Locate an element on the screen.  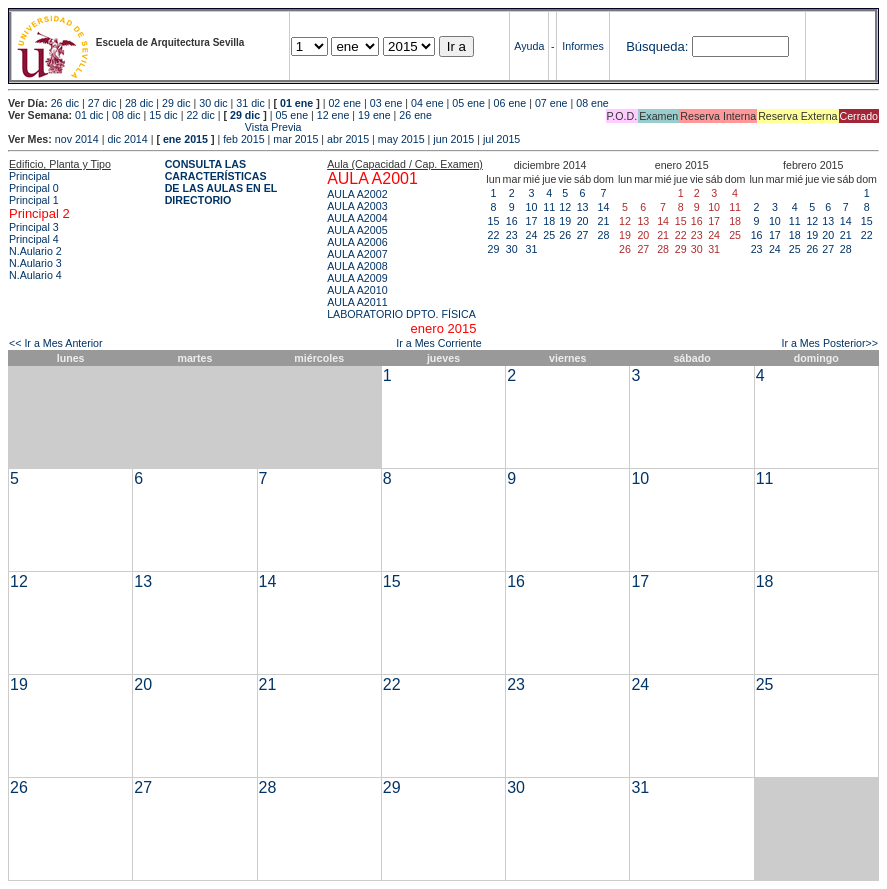
ene 2015 is located at coordinates (185, 139).